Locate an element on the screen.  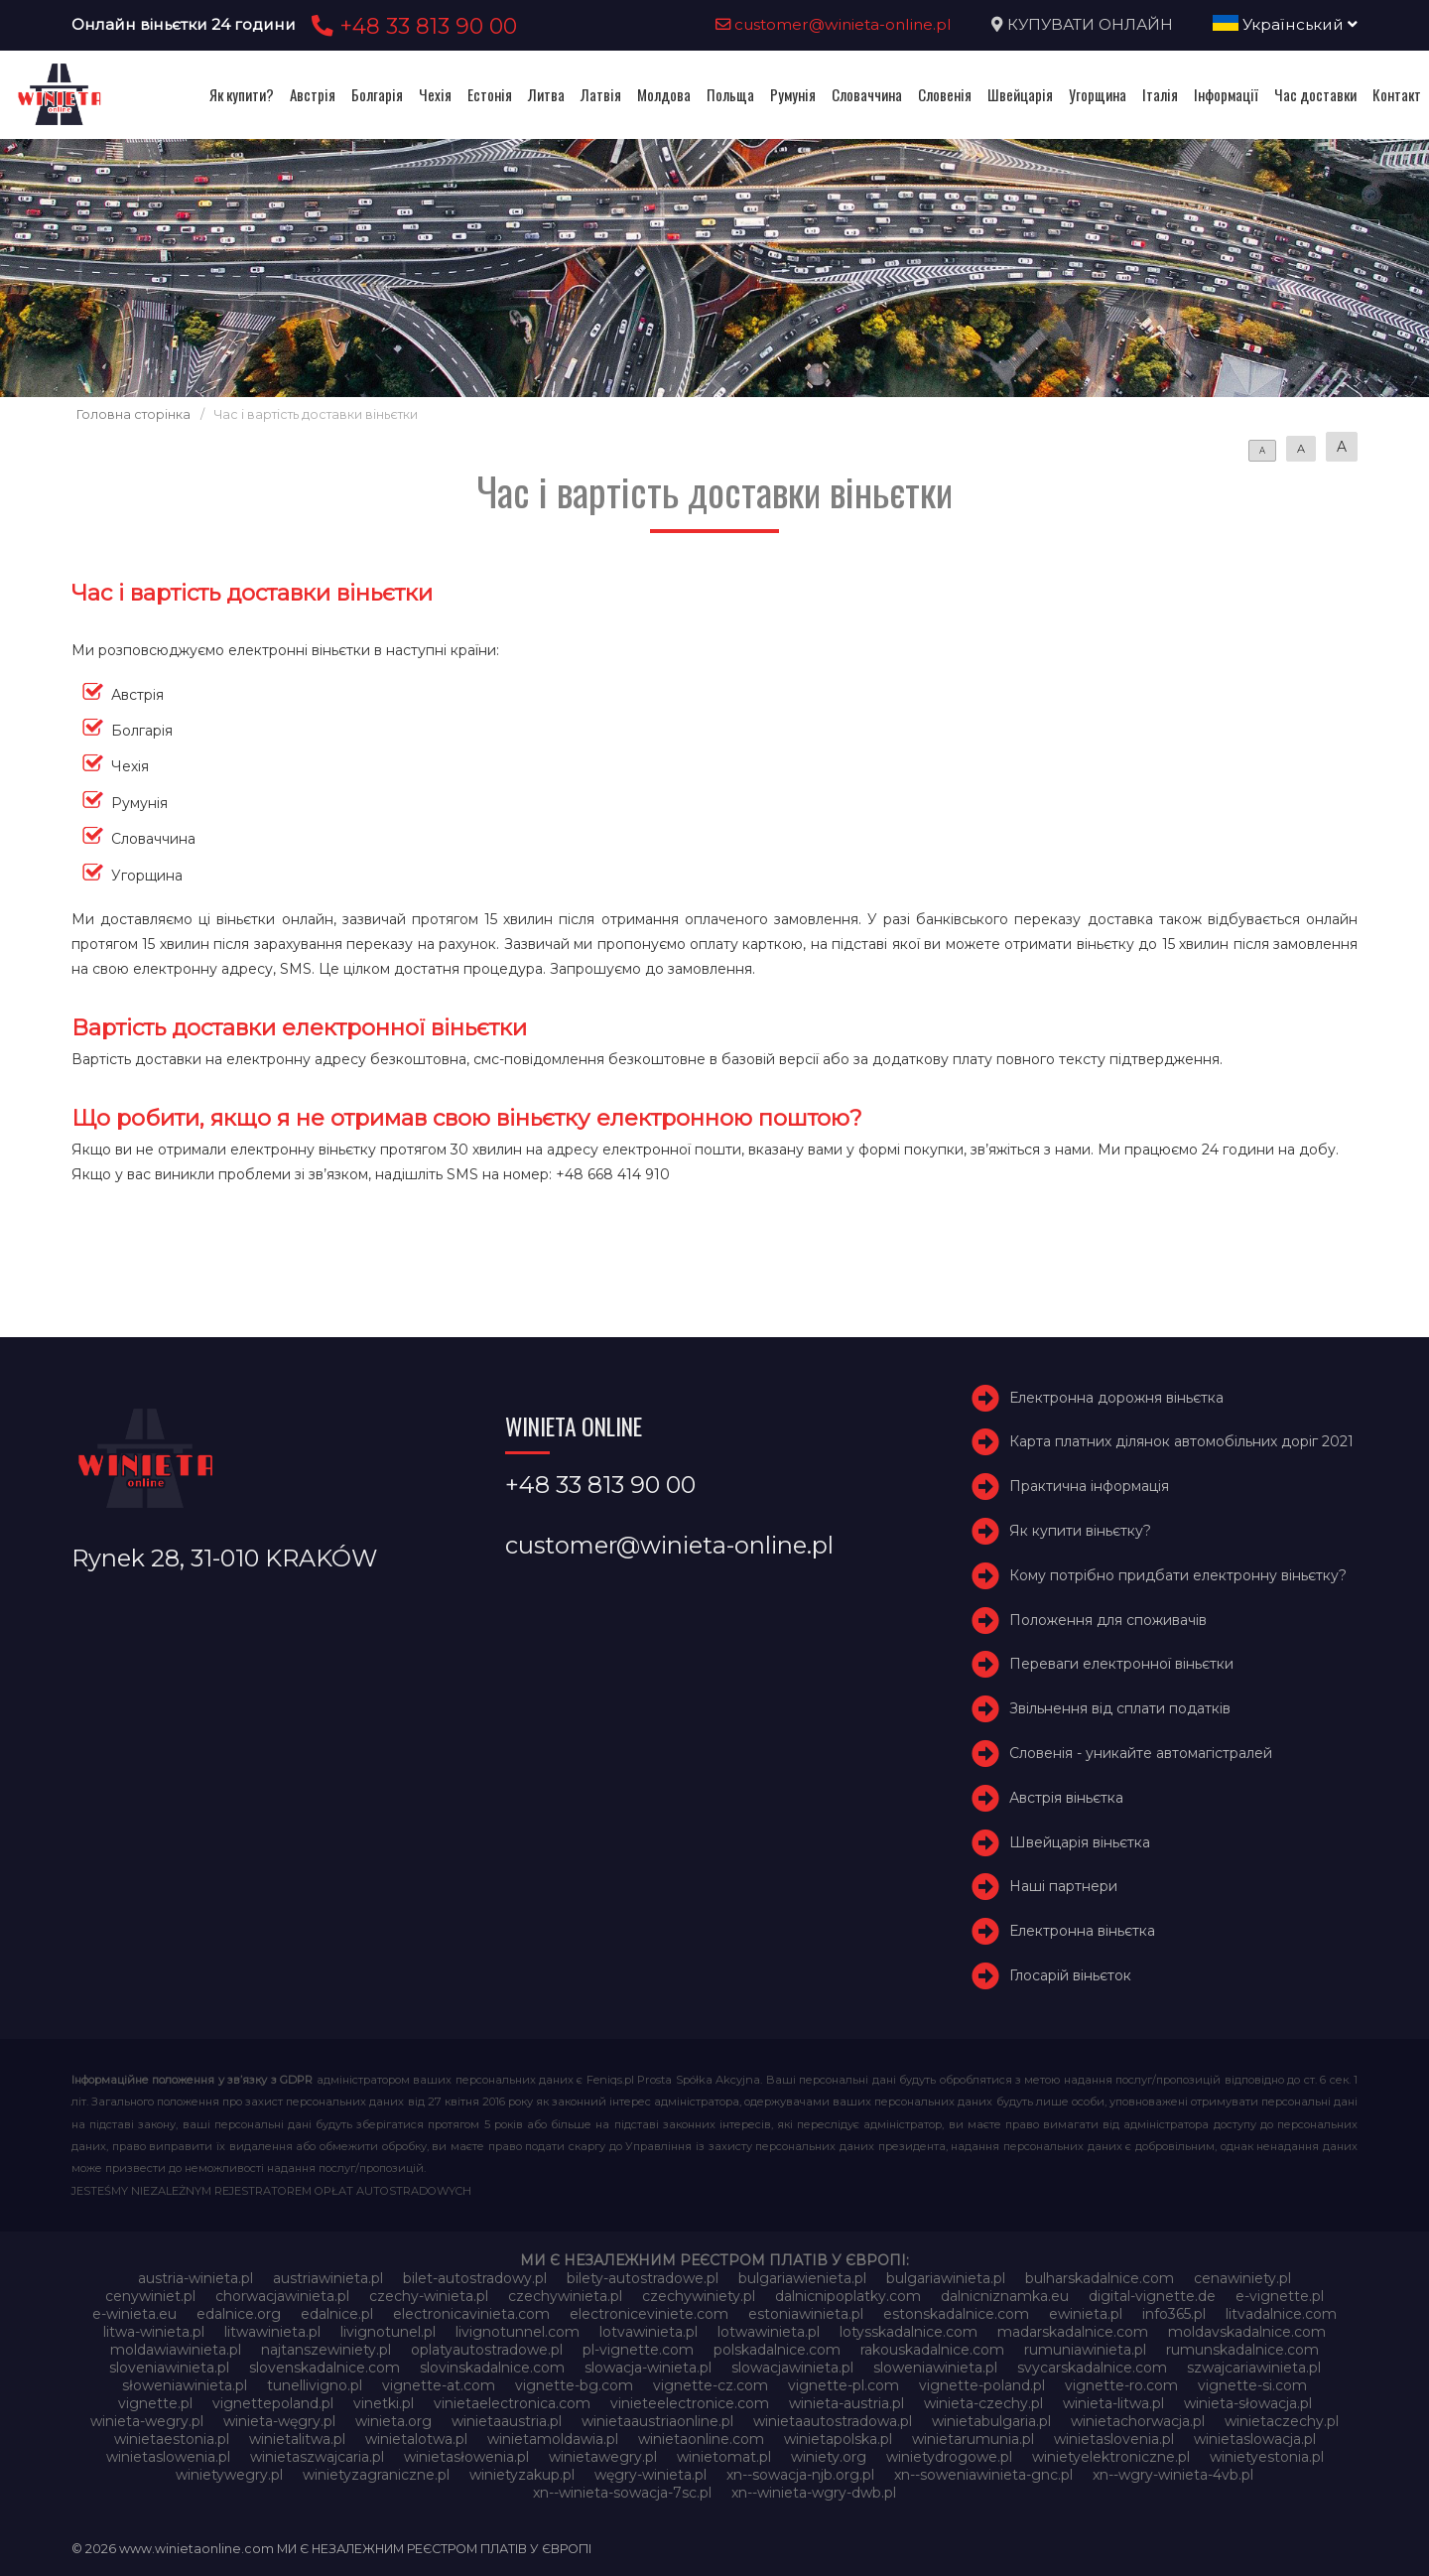
winietaslowacja.pl is located at coordinates (1255, 2439).